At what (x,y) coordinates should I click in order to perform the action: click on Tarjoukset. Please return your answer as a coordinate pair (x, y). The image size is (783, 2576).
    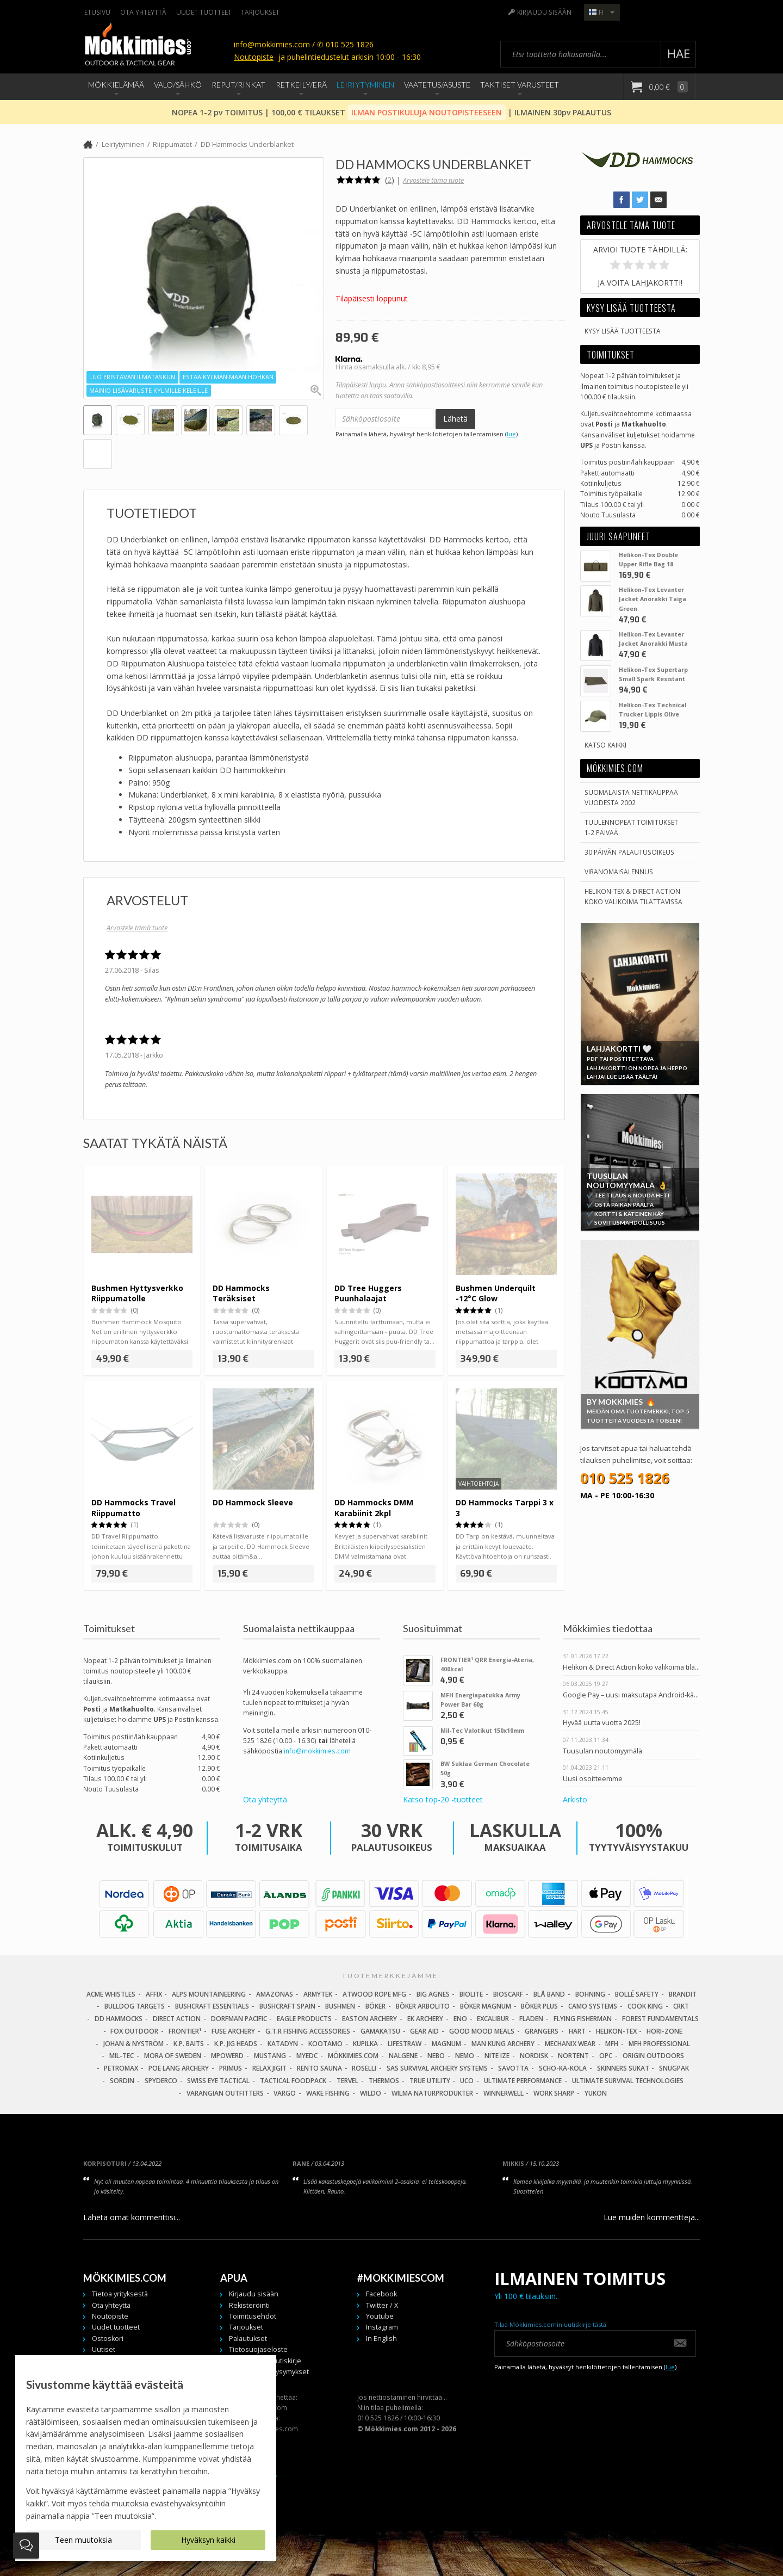
    Looking at the image, I should click on (260, 12).